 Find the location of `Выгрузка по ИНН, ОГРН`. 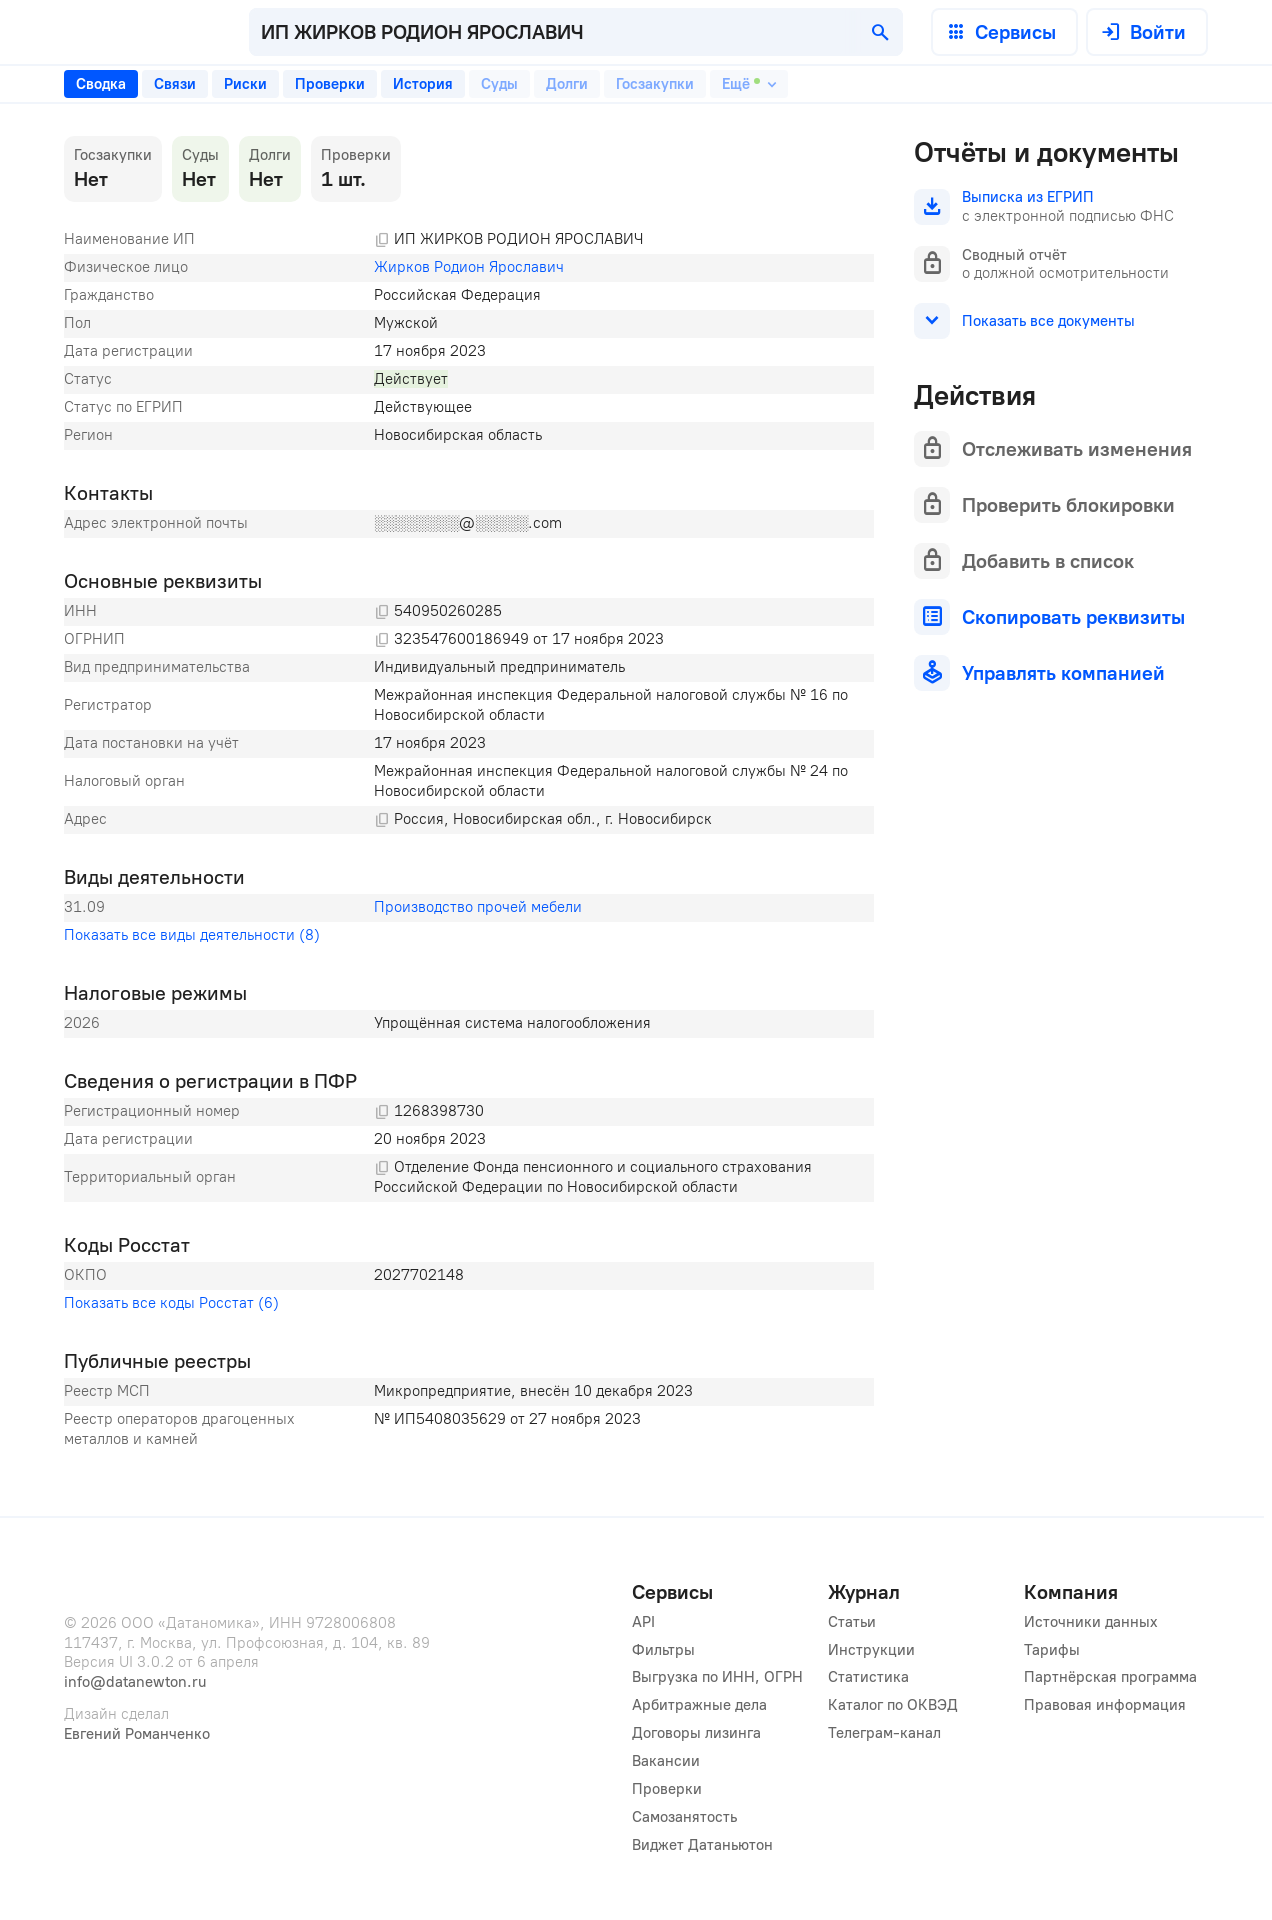

Выгрузка по ИНН, ОГРН is located at coordinates (717, 1677).